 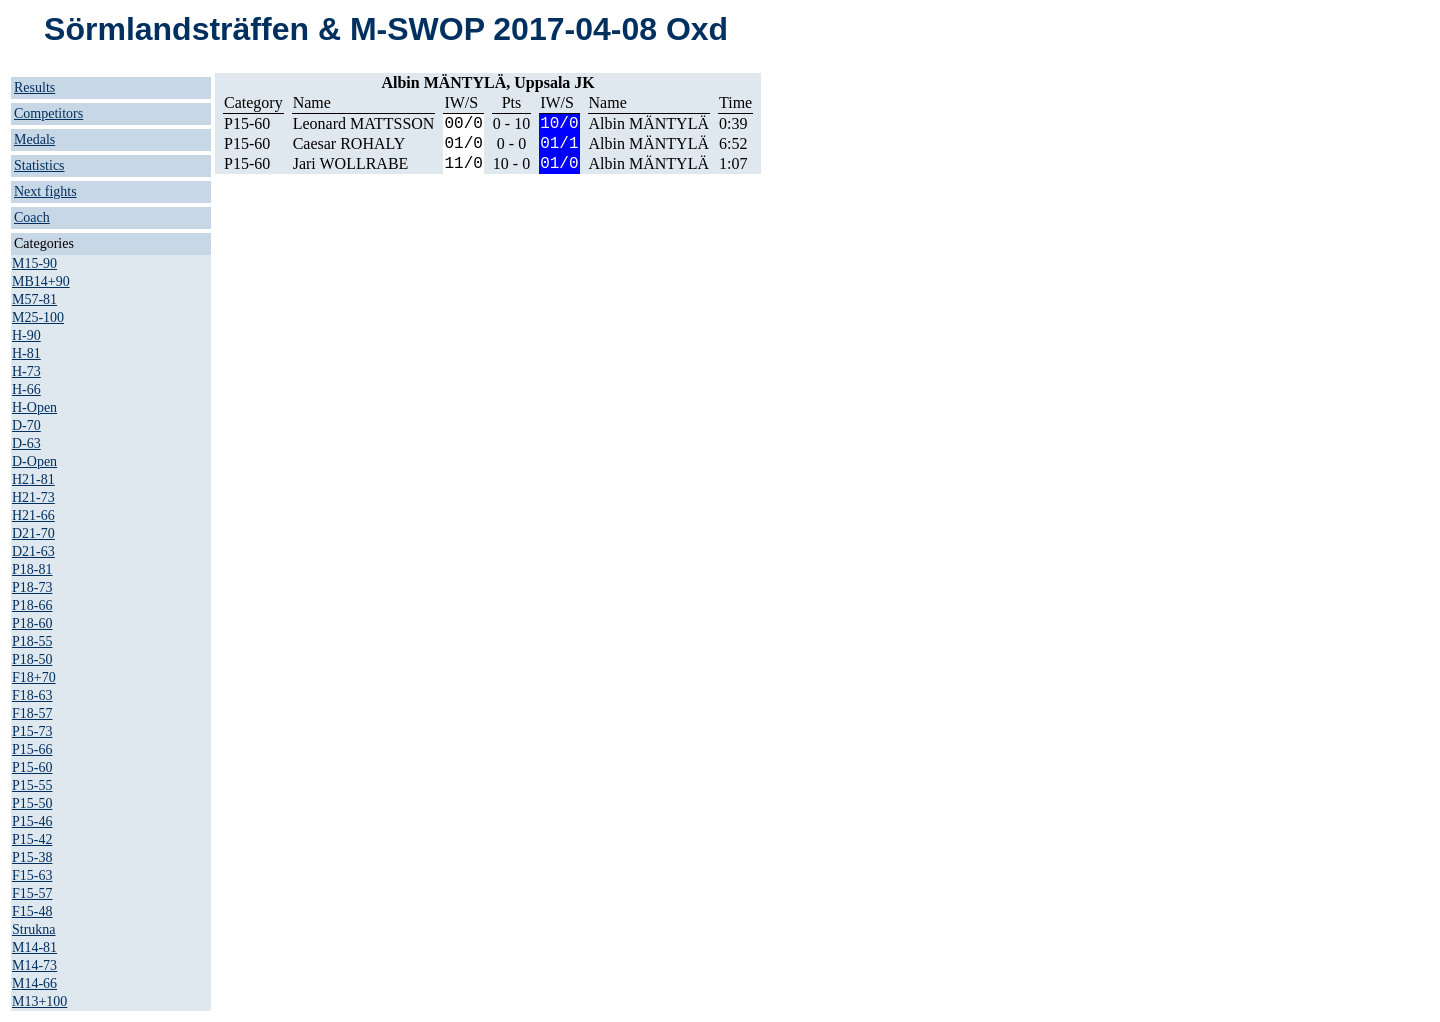 What do you see at coordinates (33, 533) in the screenshot?
I see `D21-70` at bounding box center [33, 533].